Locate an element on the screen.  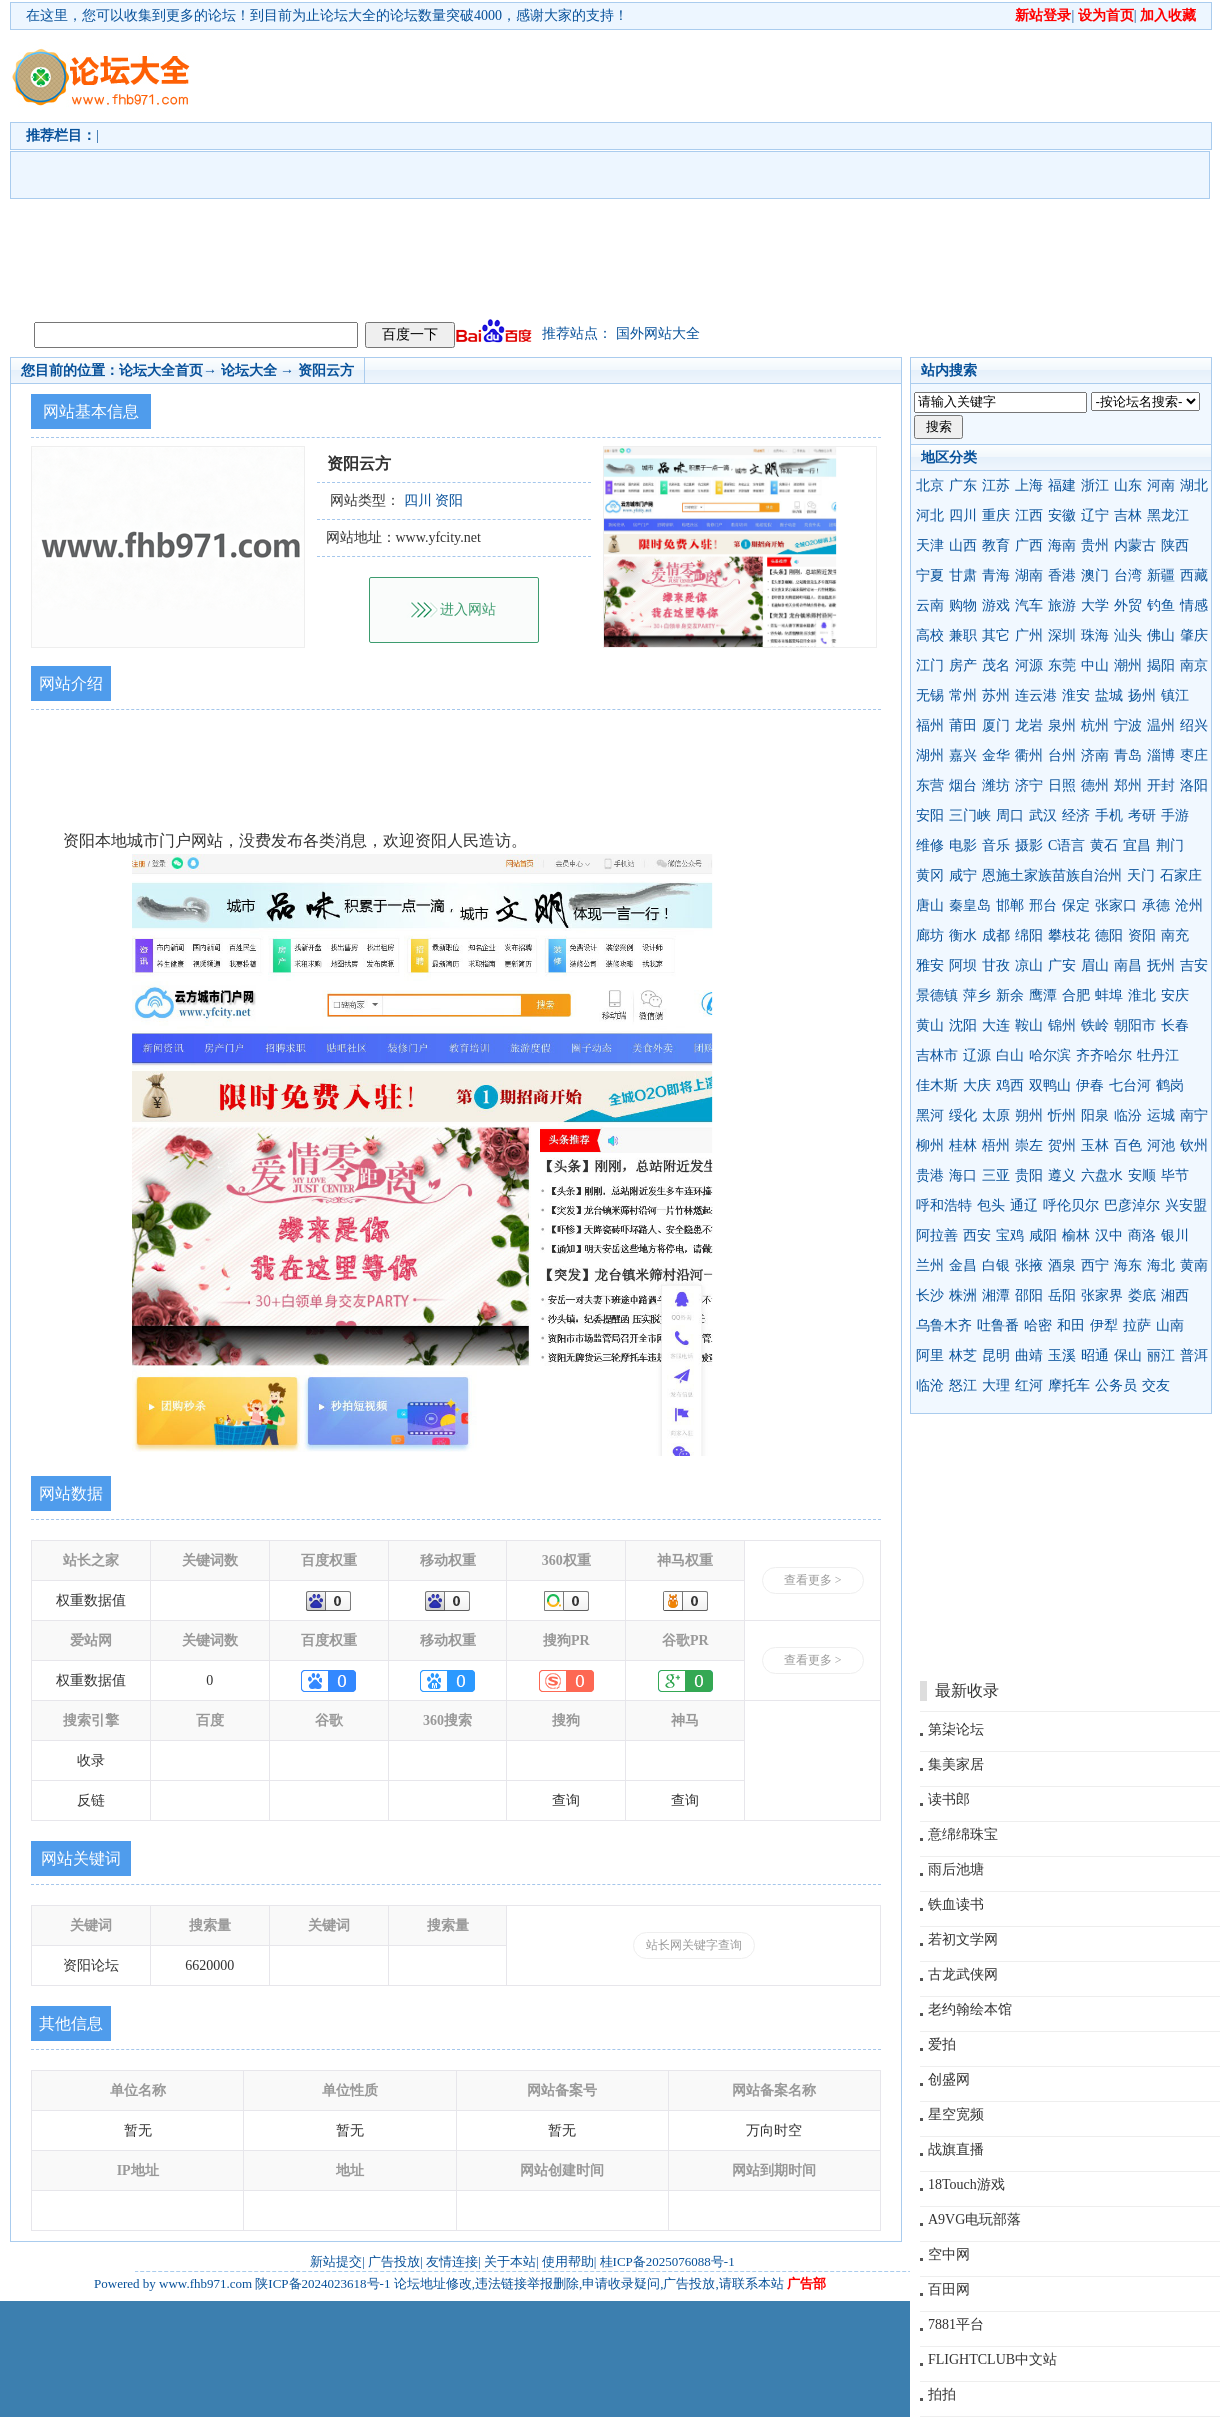
东营 is located at coordinates (930, 785).